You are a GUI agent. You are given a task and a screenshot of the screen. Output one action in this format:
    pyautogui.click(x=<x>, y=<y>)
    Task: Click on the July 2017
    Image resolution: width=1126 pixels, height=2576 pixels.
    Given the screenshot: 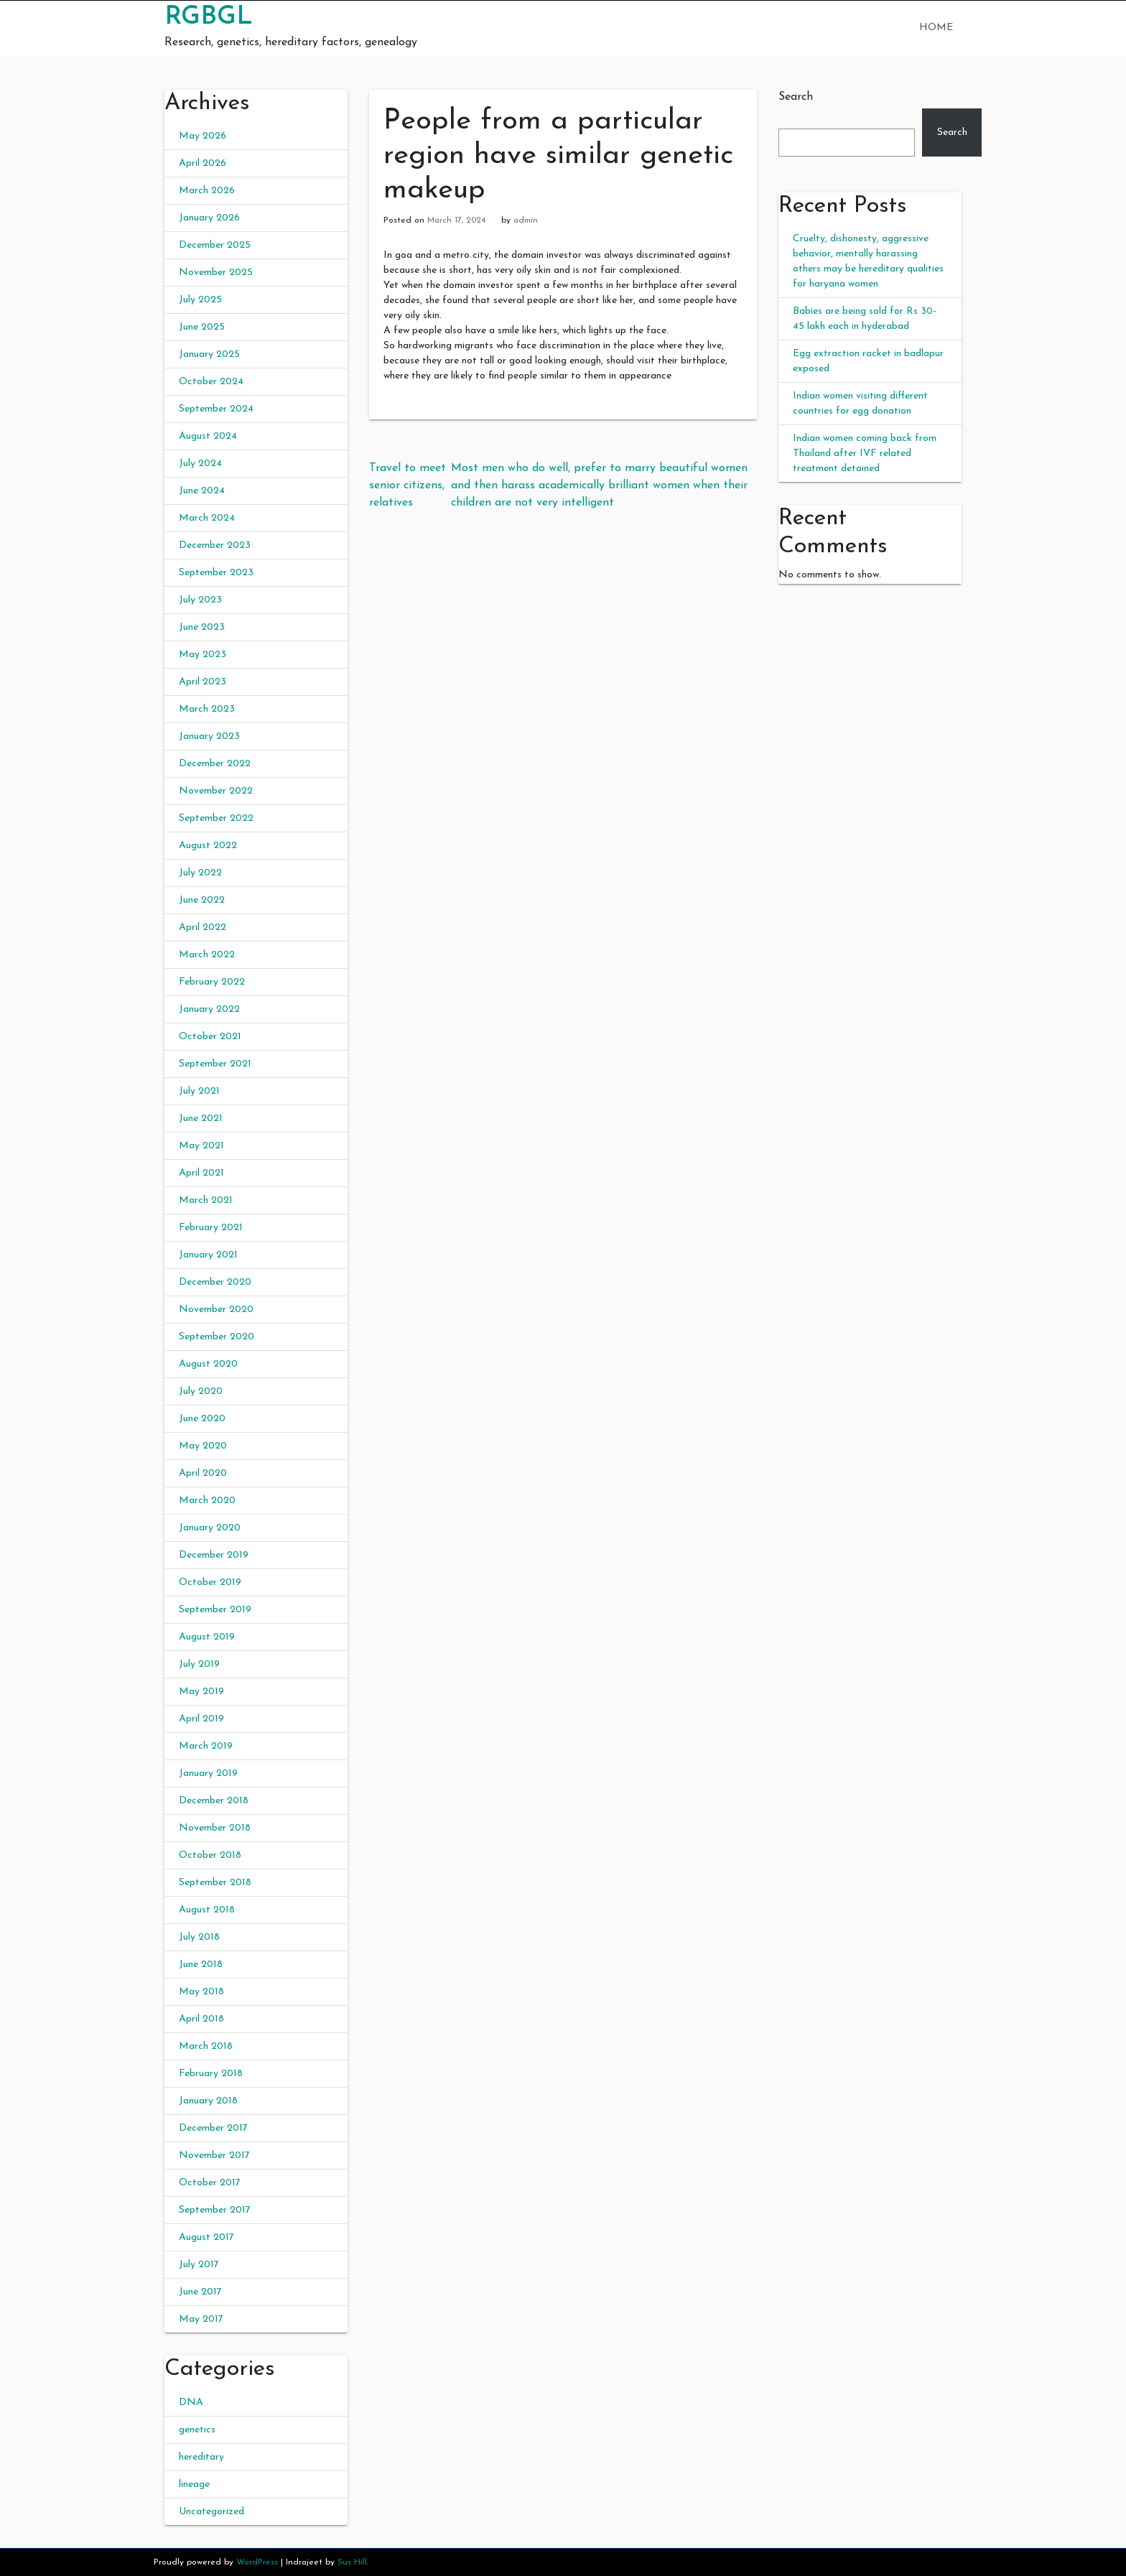 What is the action you would take?
    pyautogui.click(x=199, y=2264)
    